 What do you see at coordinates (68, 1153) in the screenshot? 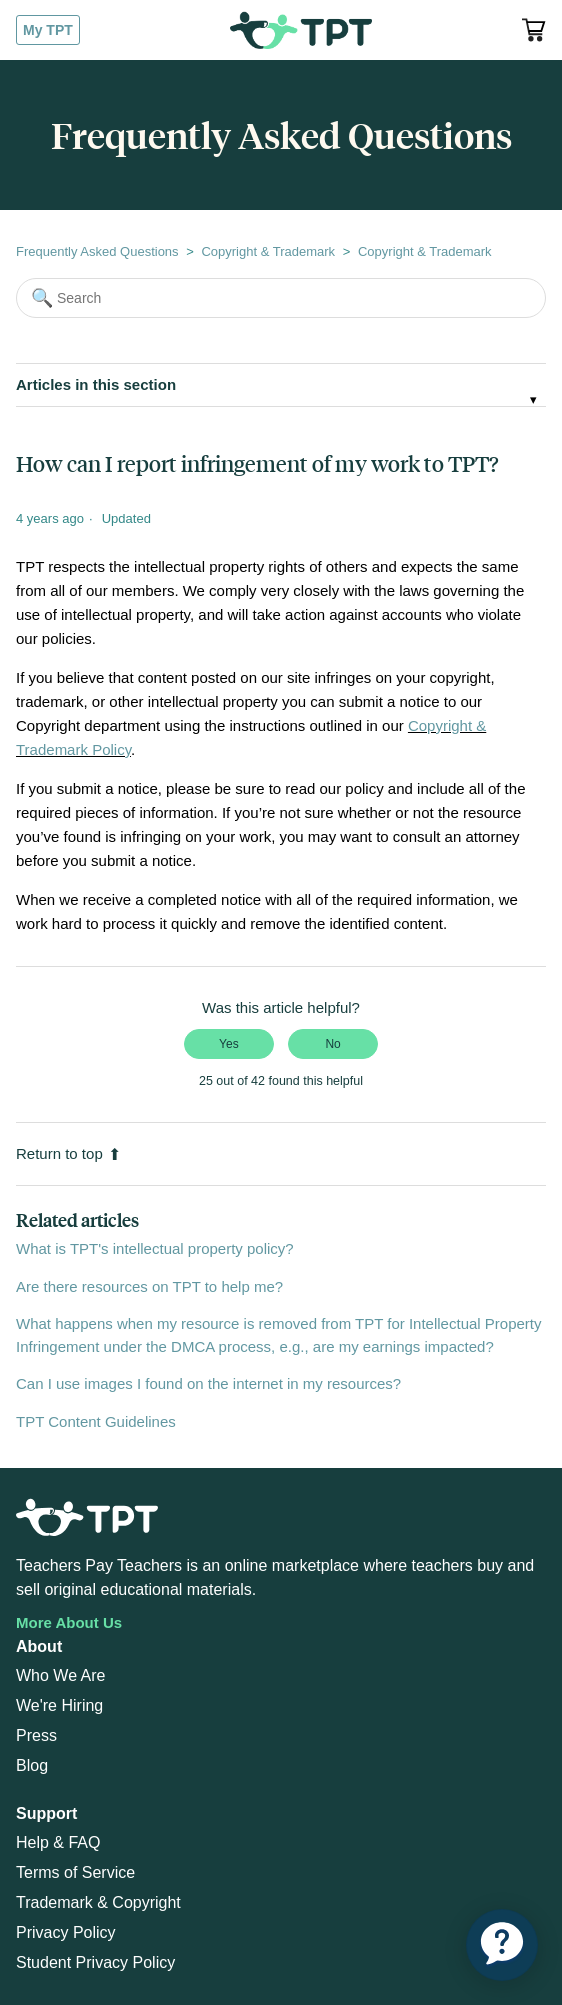
I see `Return to top` at bounding box center [68, 1153].